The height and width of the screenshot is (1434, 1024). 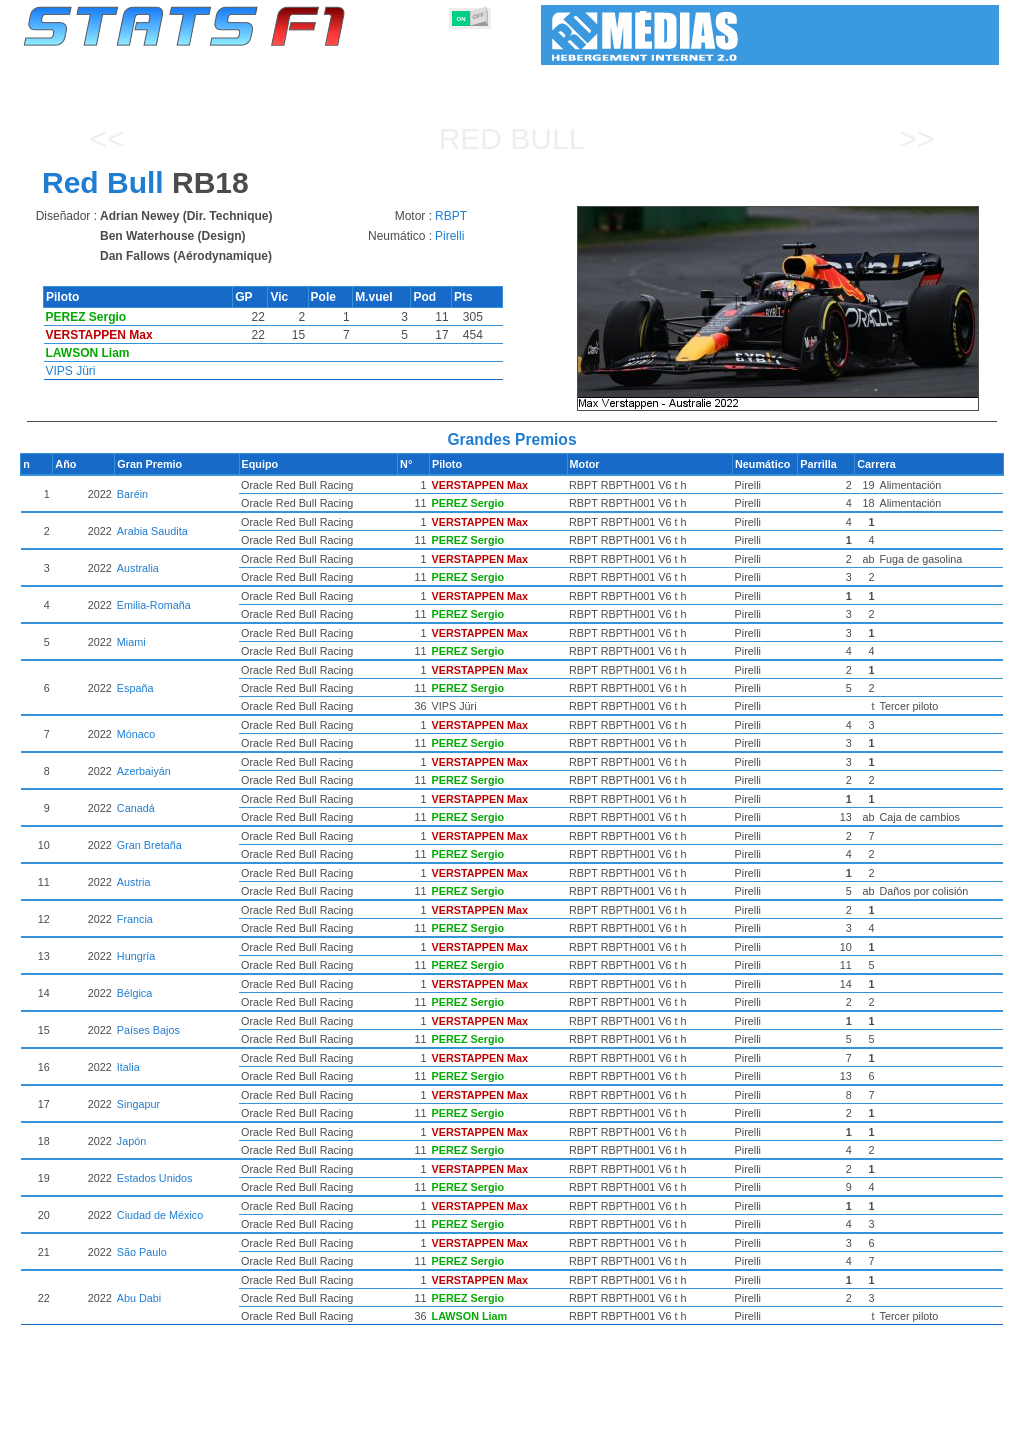 I want to click on Japón, so click(x=201, y=1141).